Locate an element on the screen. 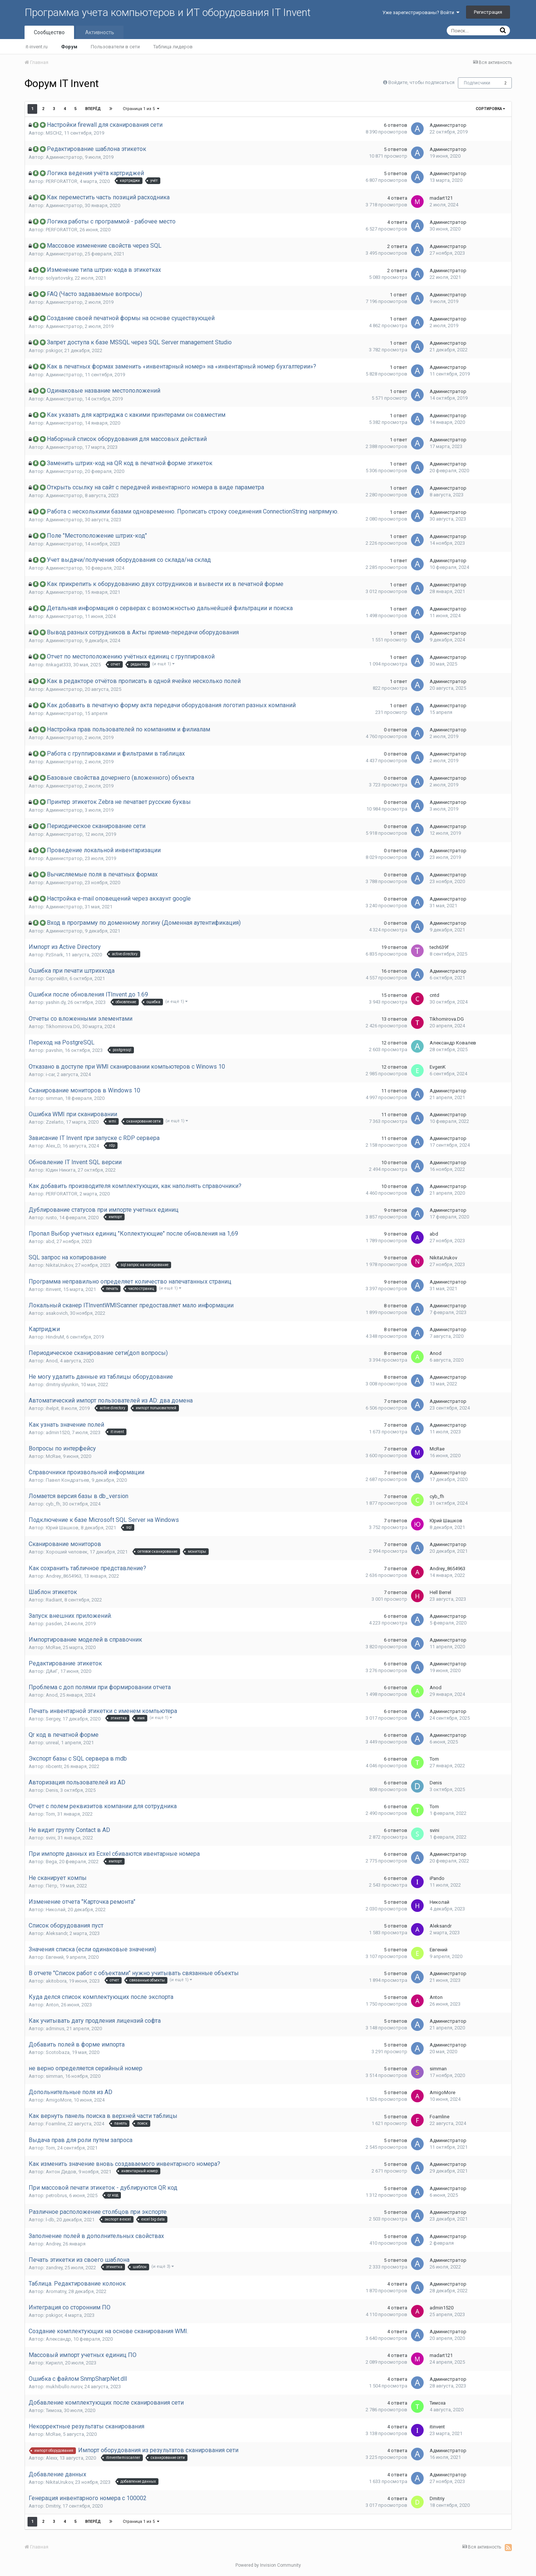  itinvent is located at coordinates (53, 1289).